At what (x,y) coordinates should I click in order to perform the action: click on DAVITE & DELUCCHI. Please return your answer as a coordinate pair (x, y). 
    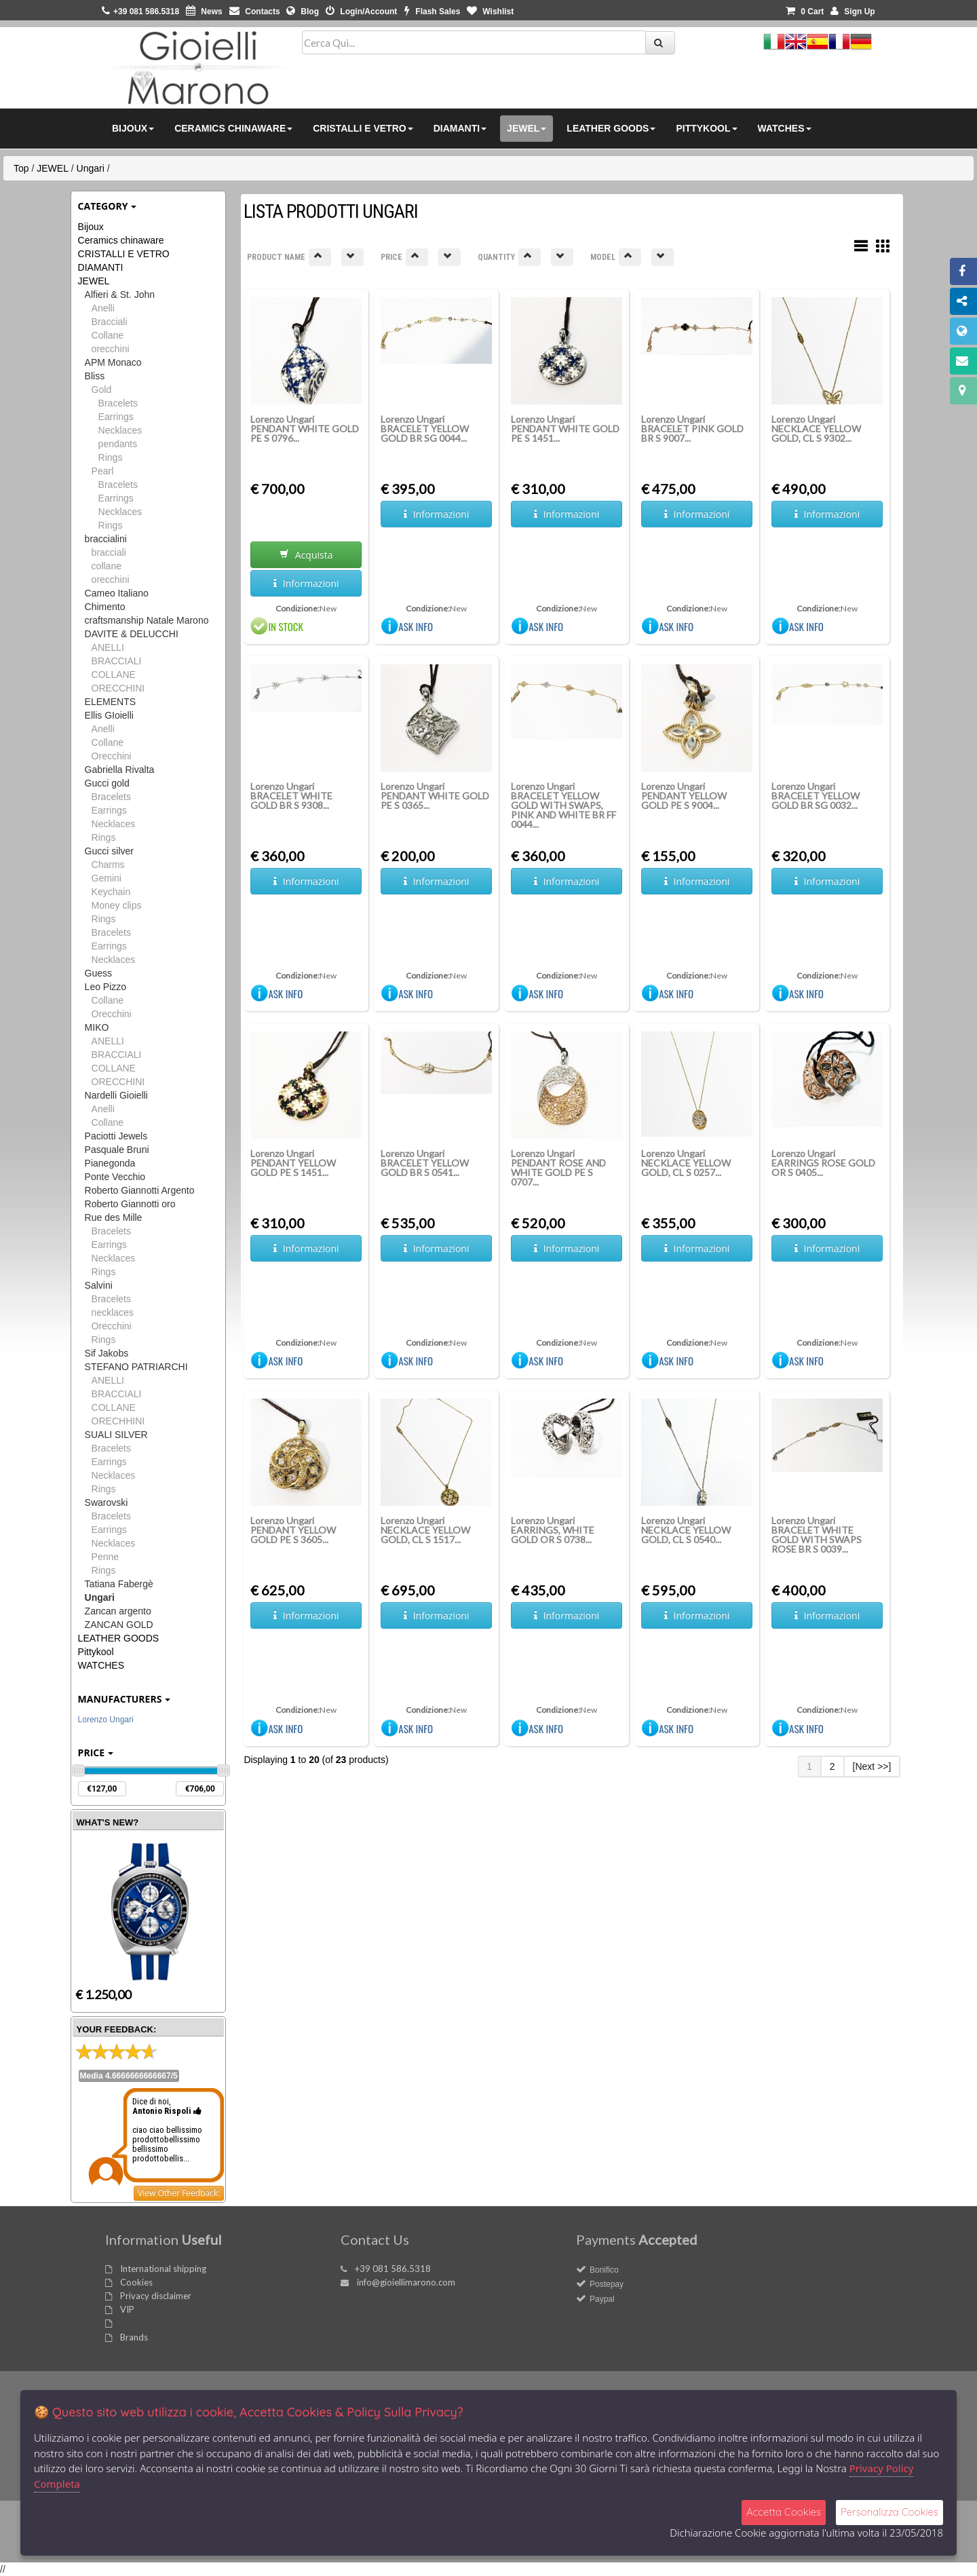
    Looking at the image, I should click on (131, 633).